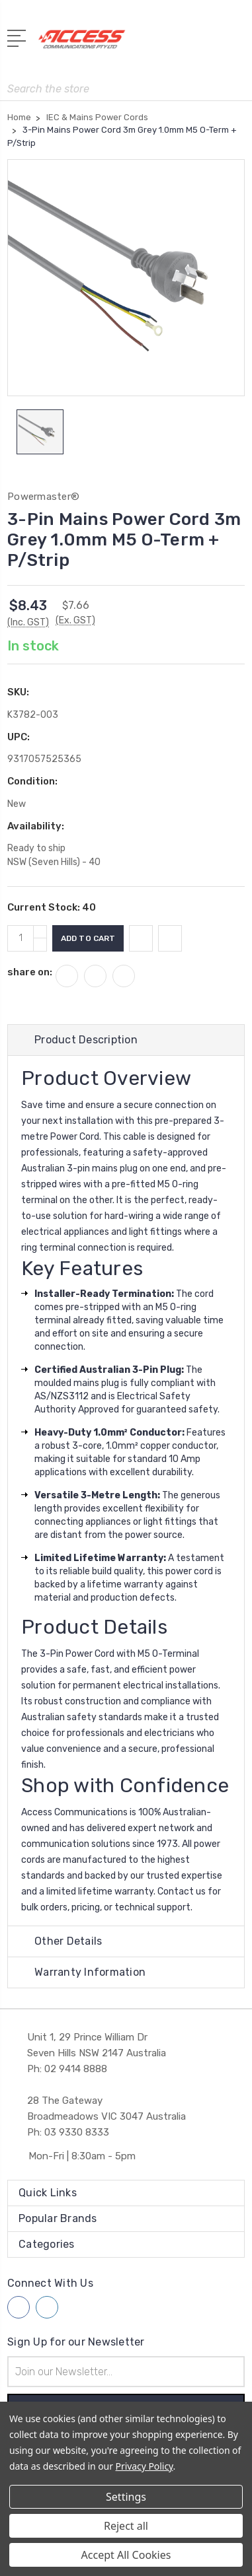 The width and height of the screenshot is (252, 2576). I want to click on Current Stock:, so click(51, 907).